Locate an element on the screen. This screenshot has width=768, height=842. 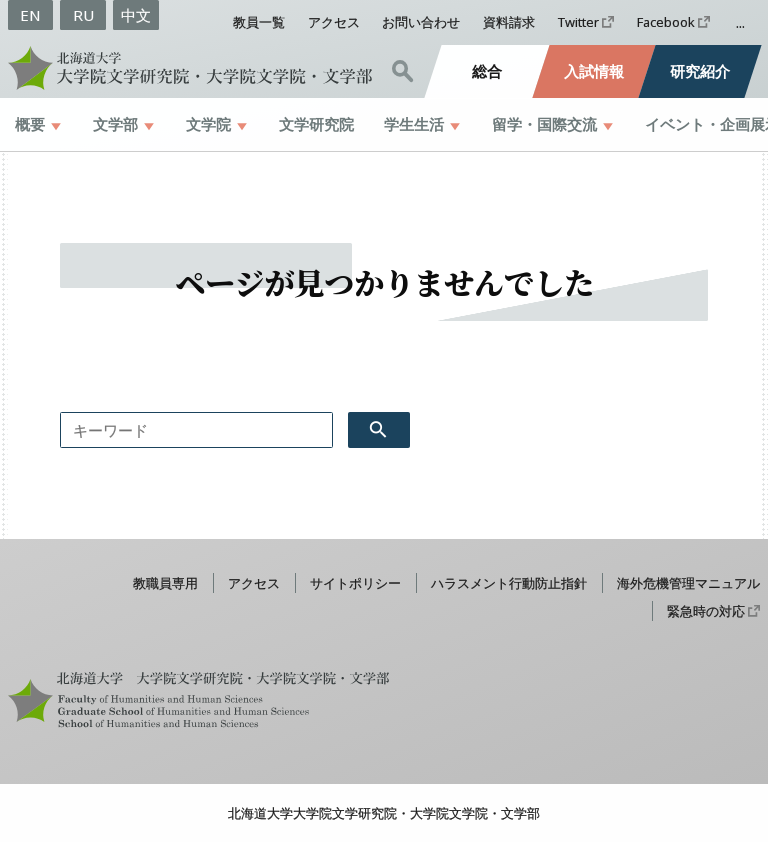
教員一覧 is located at coordinates (259, 22).